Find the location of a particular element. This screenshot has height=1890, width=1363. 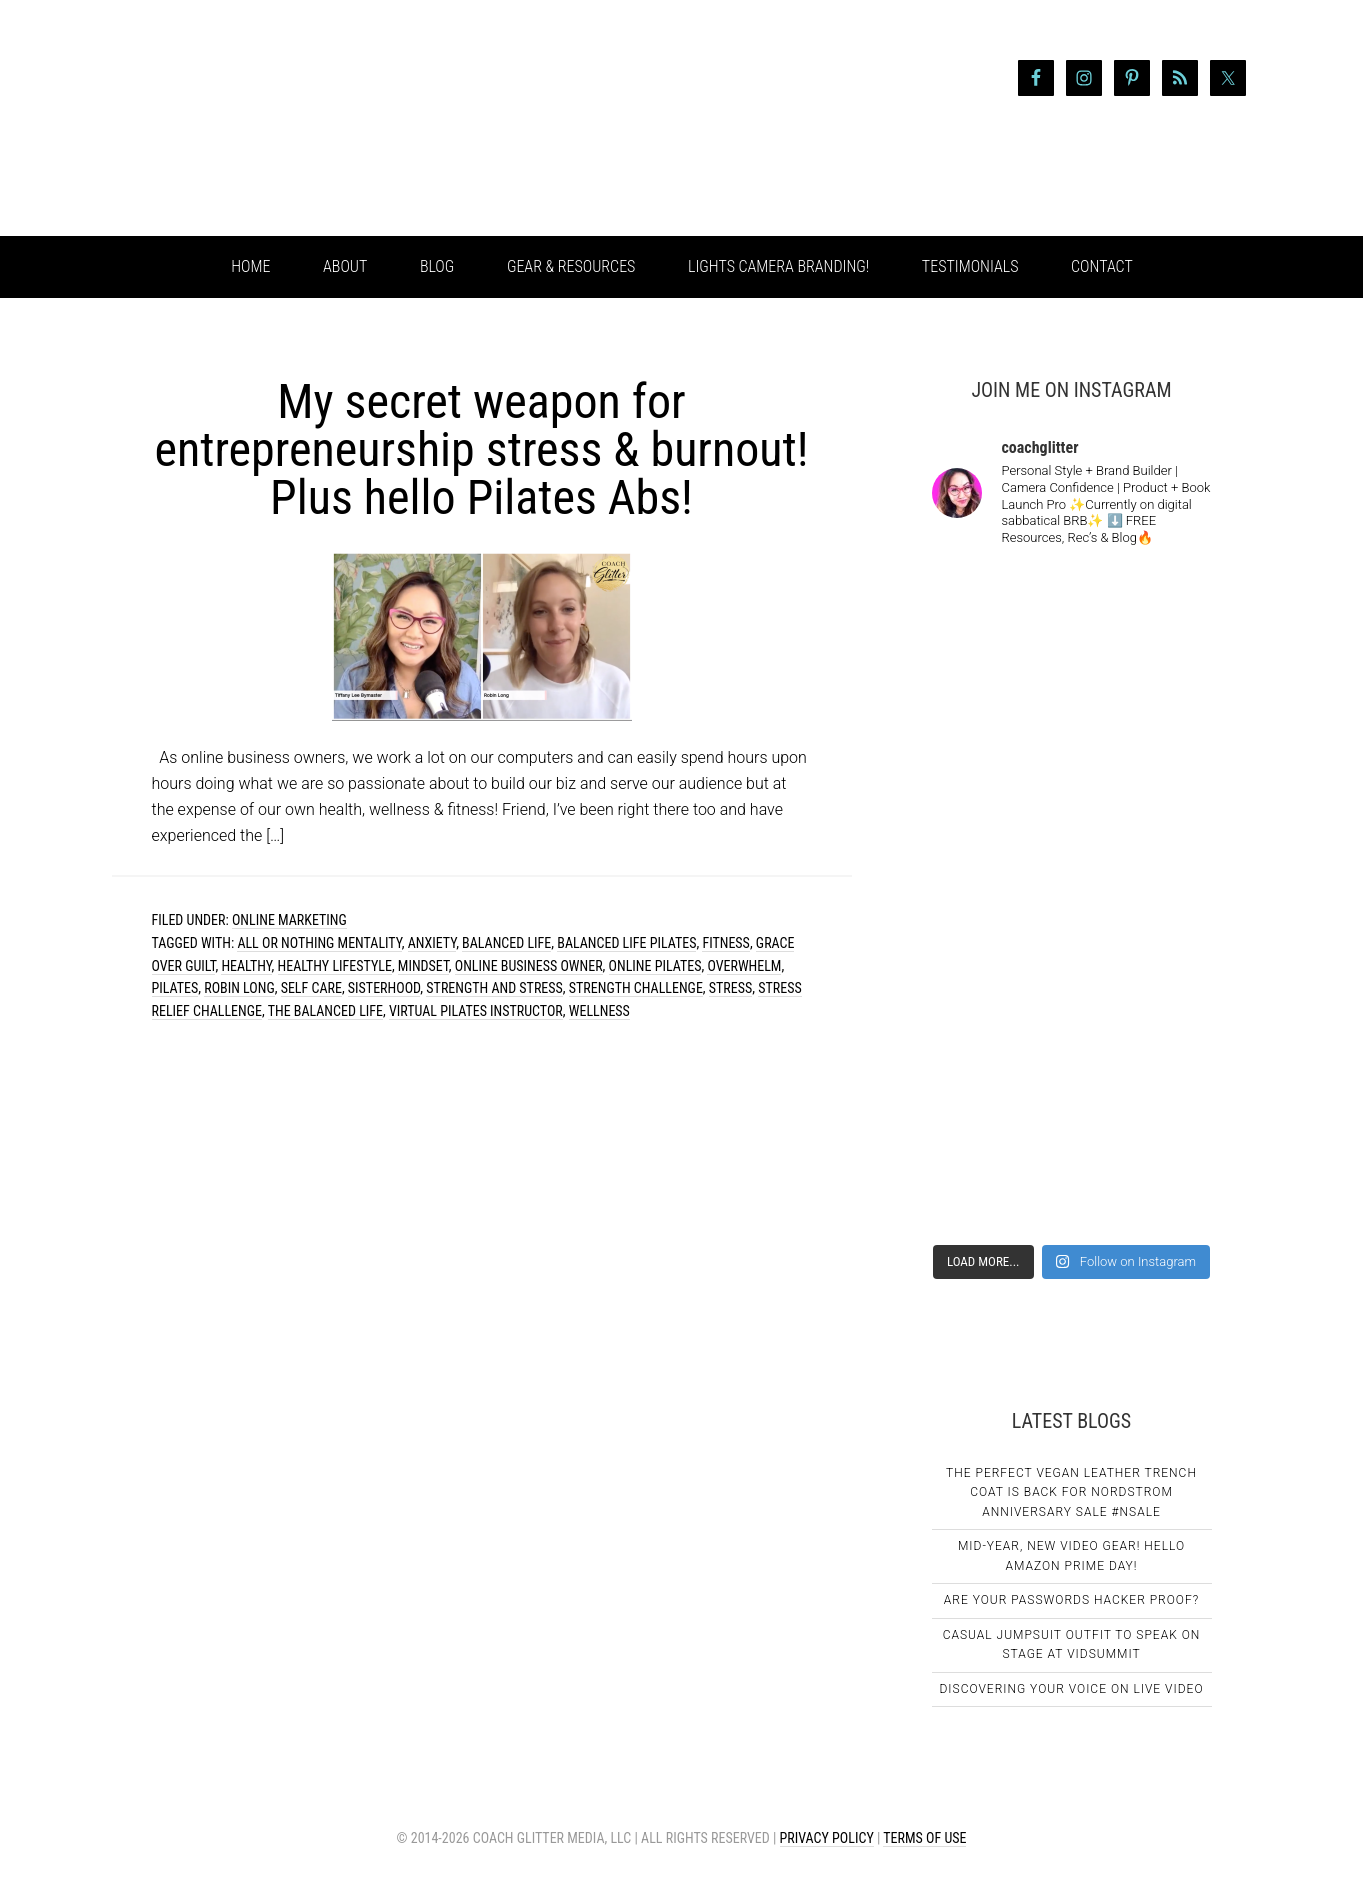

anxiety is located at coordinates (432, 943).